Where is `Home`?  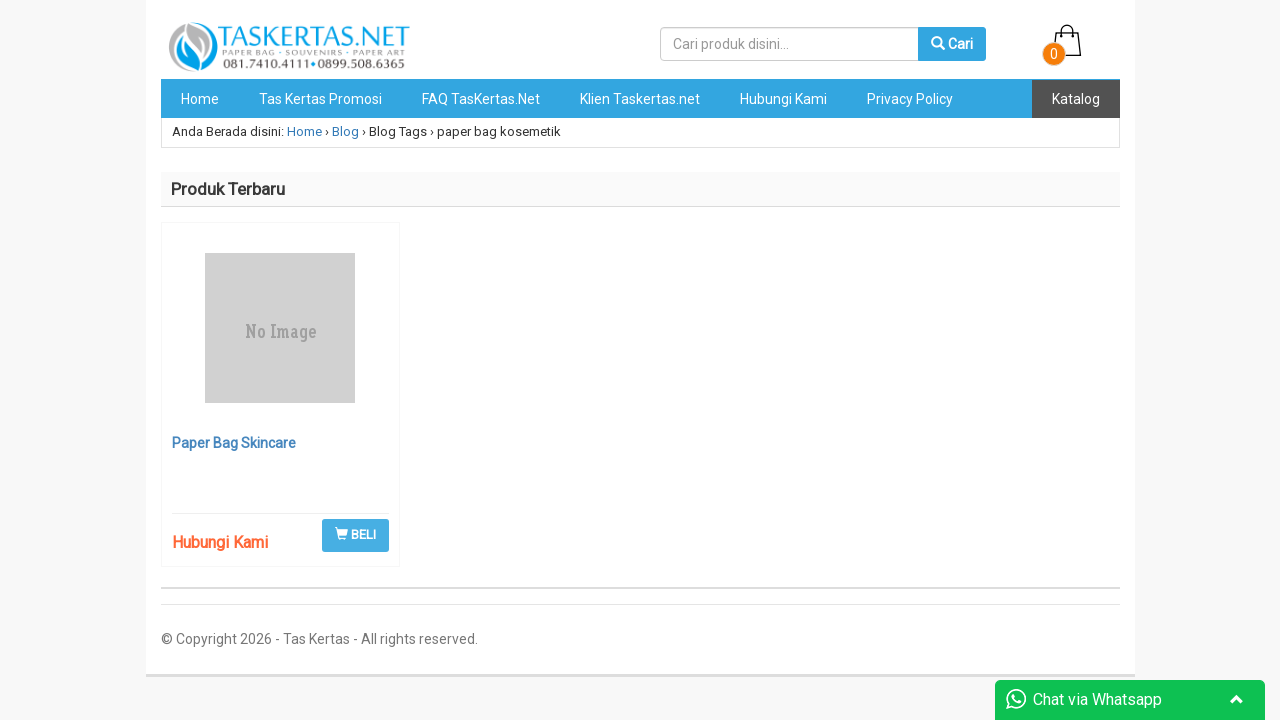 Home is located at coordinates (200, 99).